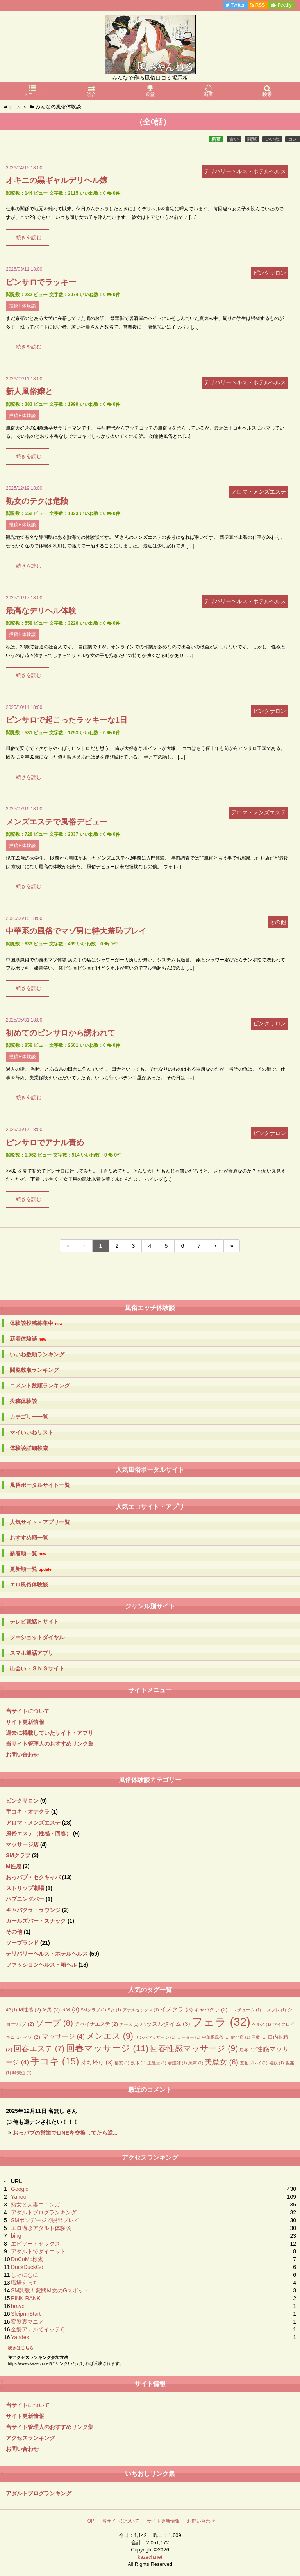  Describe the element at coordinates (56, 180) in the screenshot. I see `オキニの黒ギャルデリヘル嬢` at that location.